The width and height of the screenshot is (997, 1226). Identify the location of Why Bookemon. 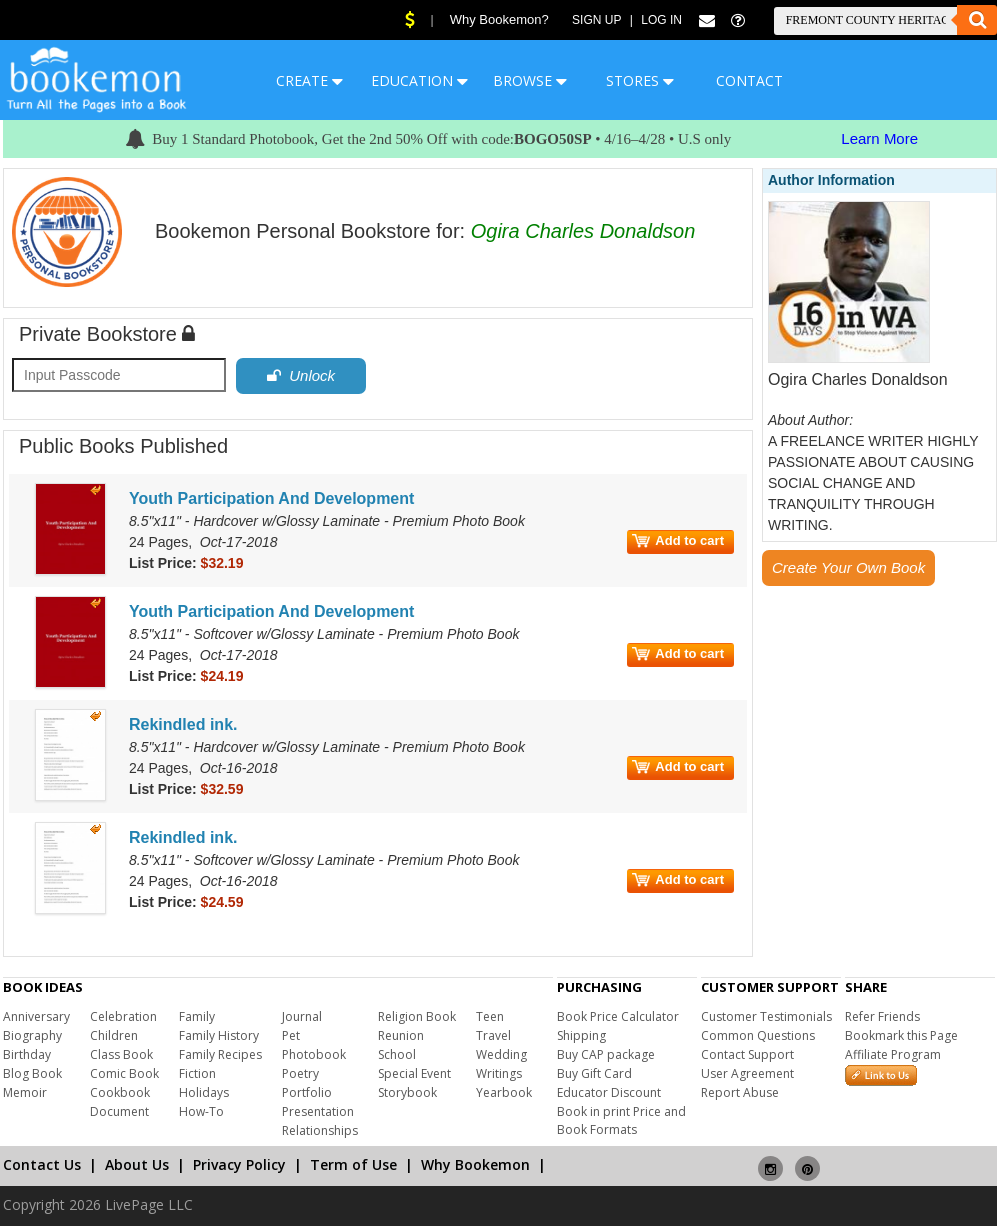
(475, 1164).